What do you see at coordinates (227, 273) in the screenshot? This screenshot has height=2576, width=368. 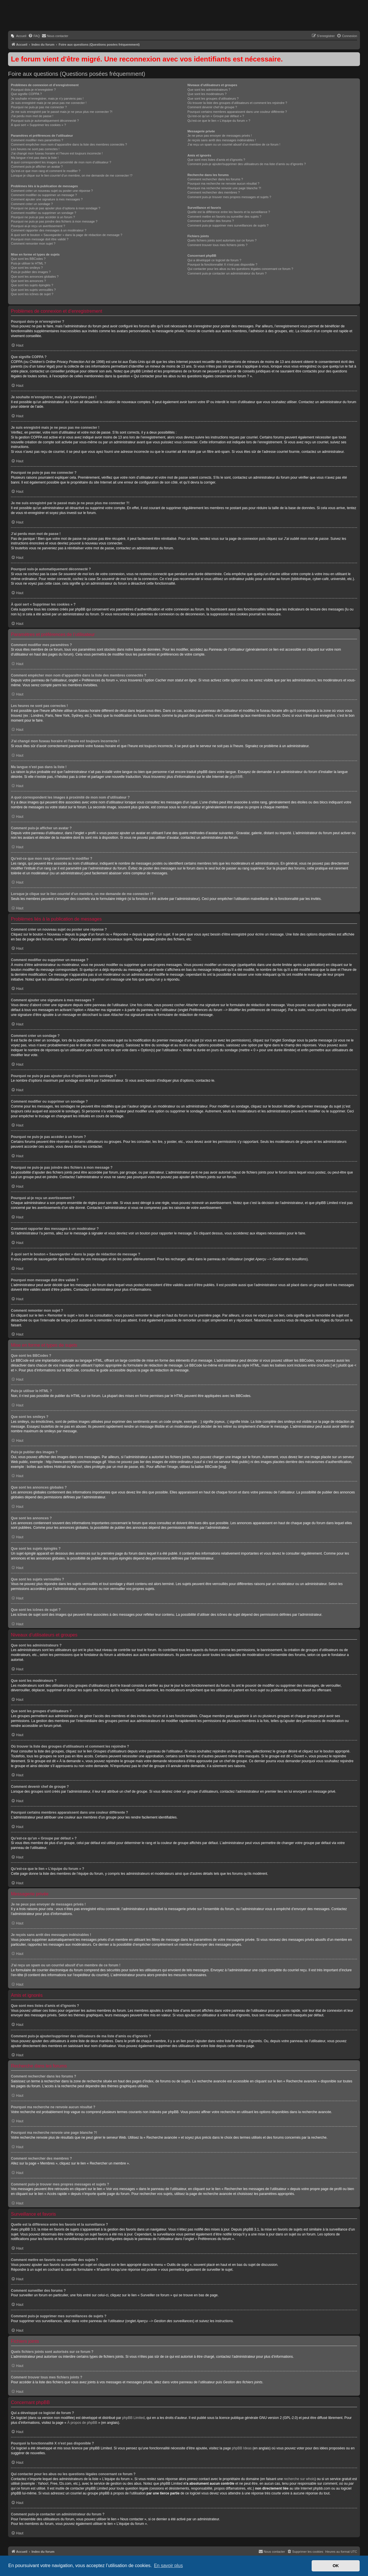 I see `Comment puis-je contacter un administrateur du forum ?` at bounding box center [227, 273].